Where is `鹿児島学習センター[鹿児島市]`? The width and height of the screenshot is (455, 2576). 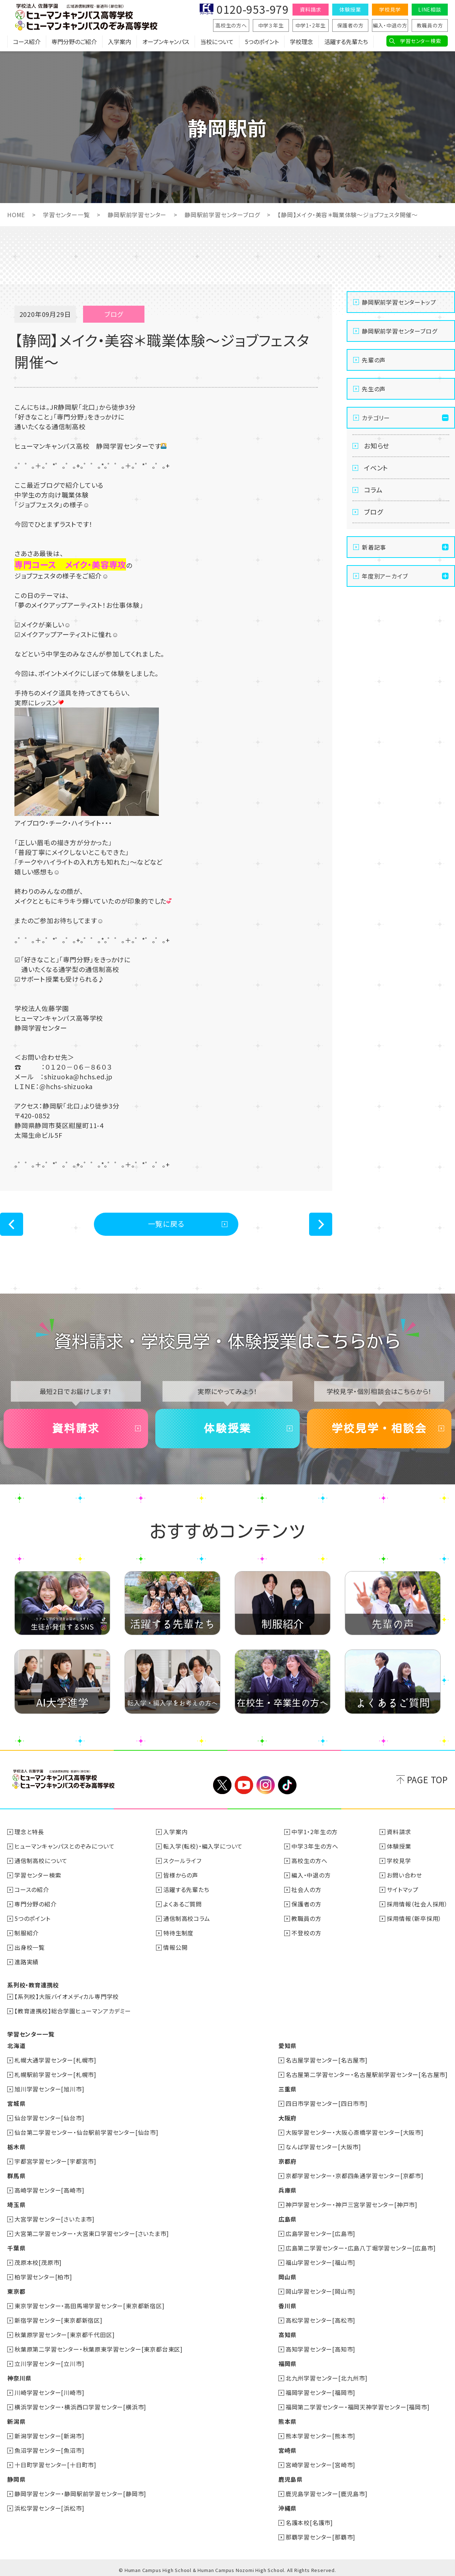
鹿児島学習センター[鹿児島市] is located at coordinates (327, 2493).